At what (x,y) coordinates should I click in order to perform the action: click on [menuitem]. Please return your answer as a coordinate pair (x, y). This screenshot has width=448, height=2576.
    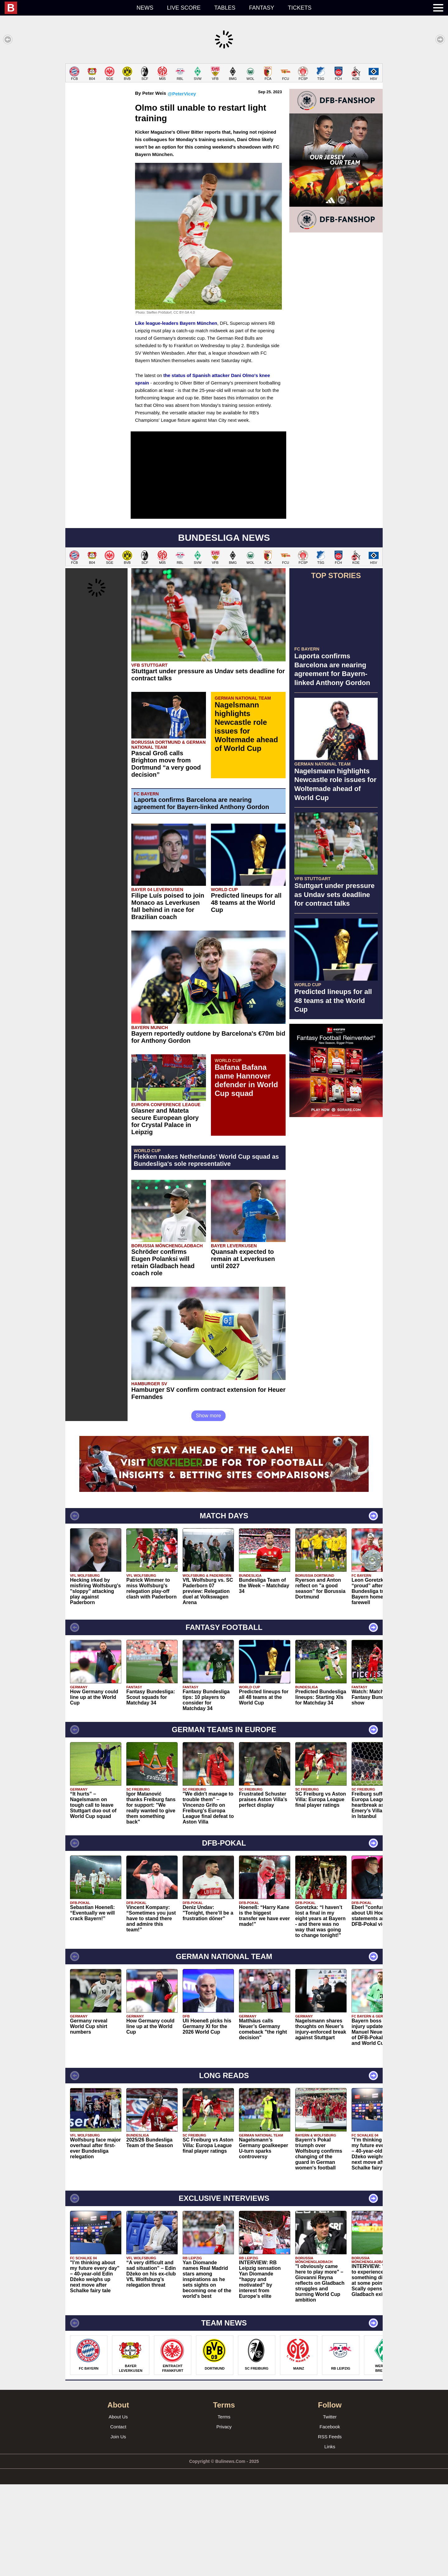
    Looking at the image, I should click on (67, 8).